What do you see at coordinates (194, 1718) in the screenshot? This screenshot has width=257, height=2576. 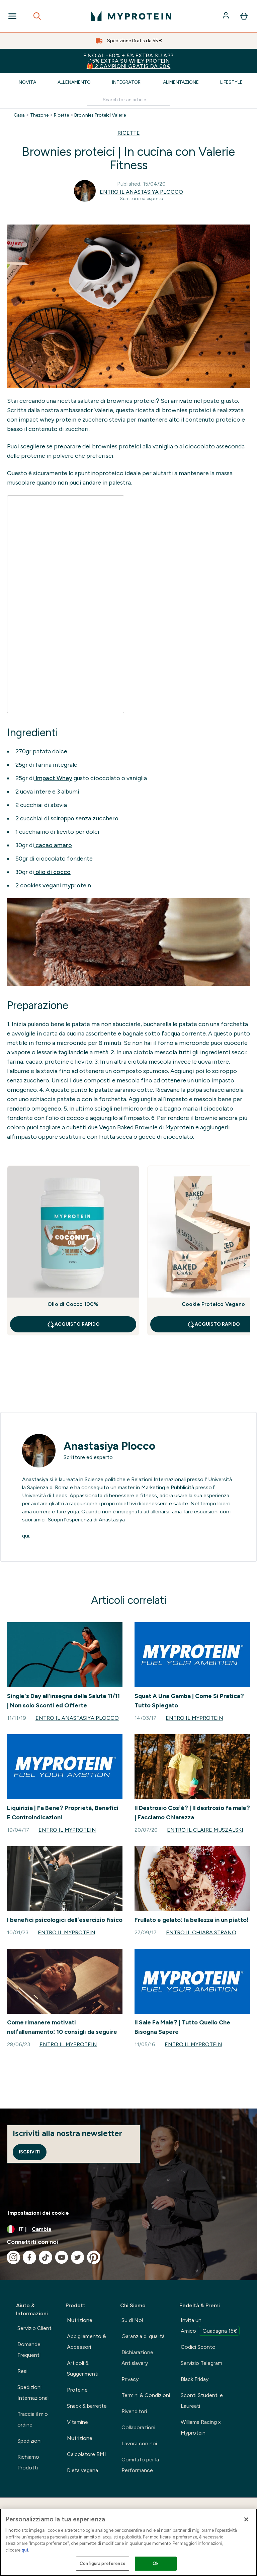 I see `Entro il Myprotein` at bounding box center [194, 1718].